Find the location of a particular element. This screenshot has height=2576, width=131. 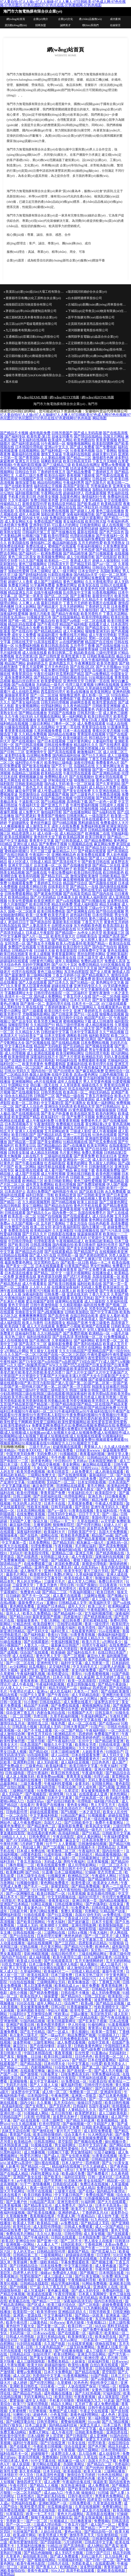

国产福利tv is located at coordinates (40, 2248).